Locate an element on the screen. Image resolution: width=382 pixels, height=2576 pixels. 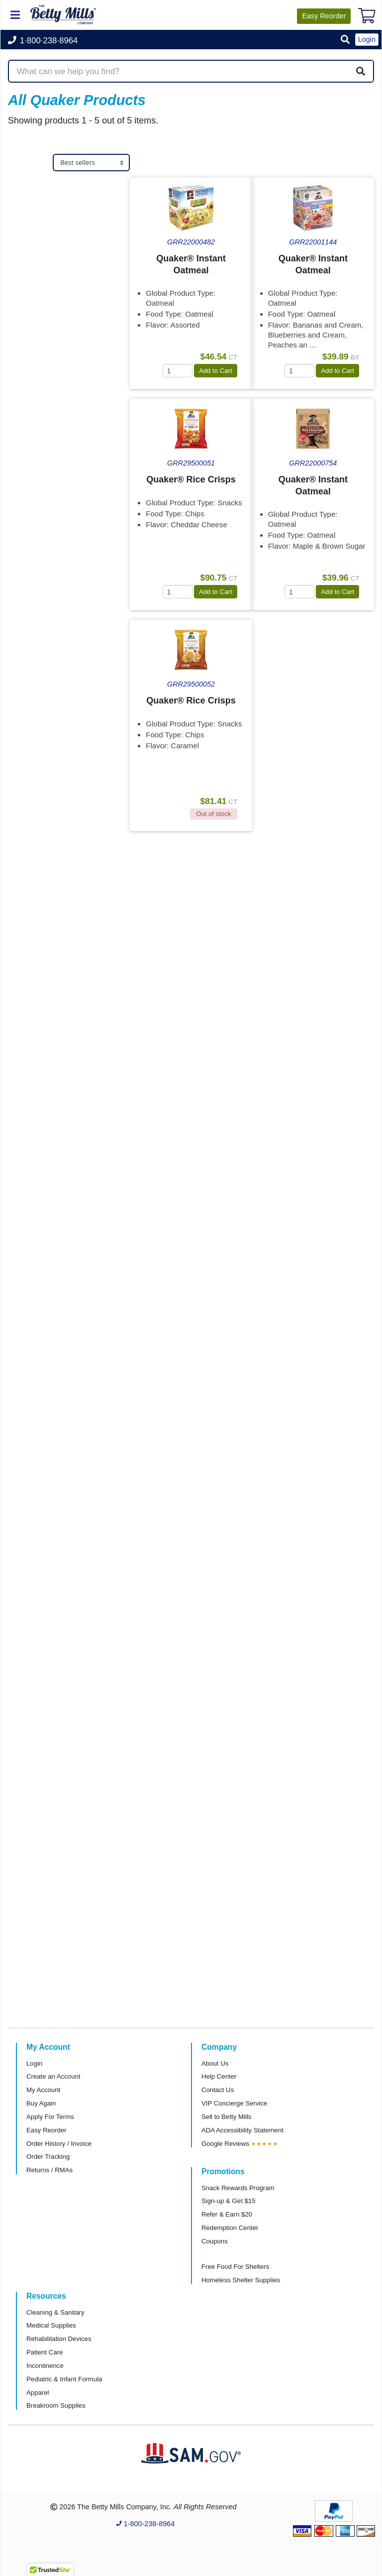
Snack Rewards Program is located at coordinates (238, 2188).